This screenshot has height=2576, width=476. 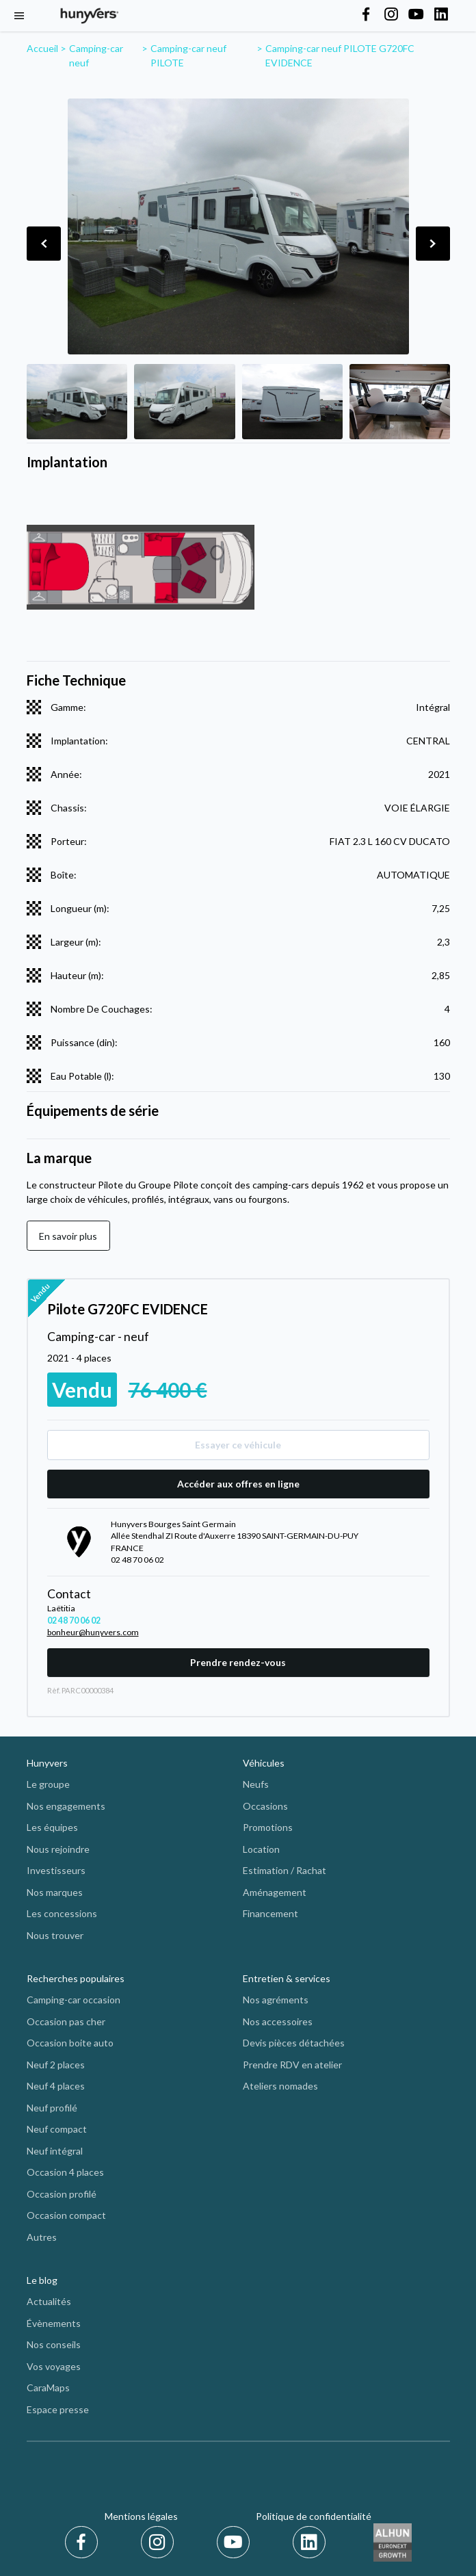 I want to click on Prendre rendez-vous, so click(x=238, y=1662).